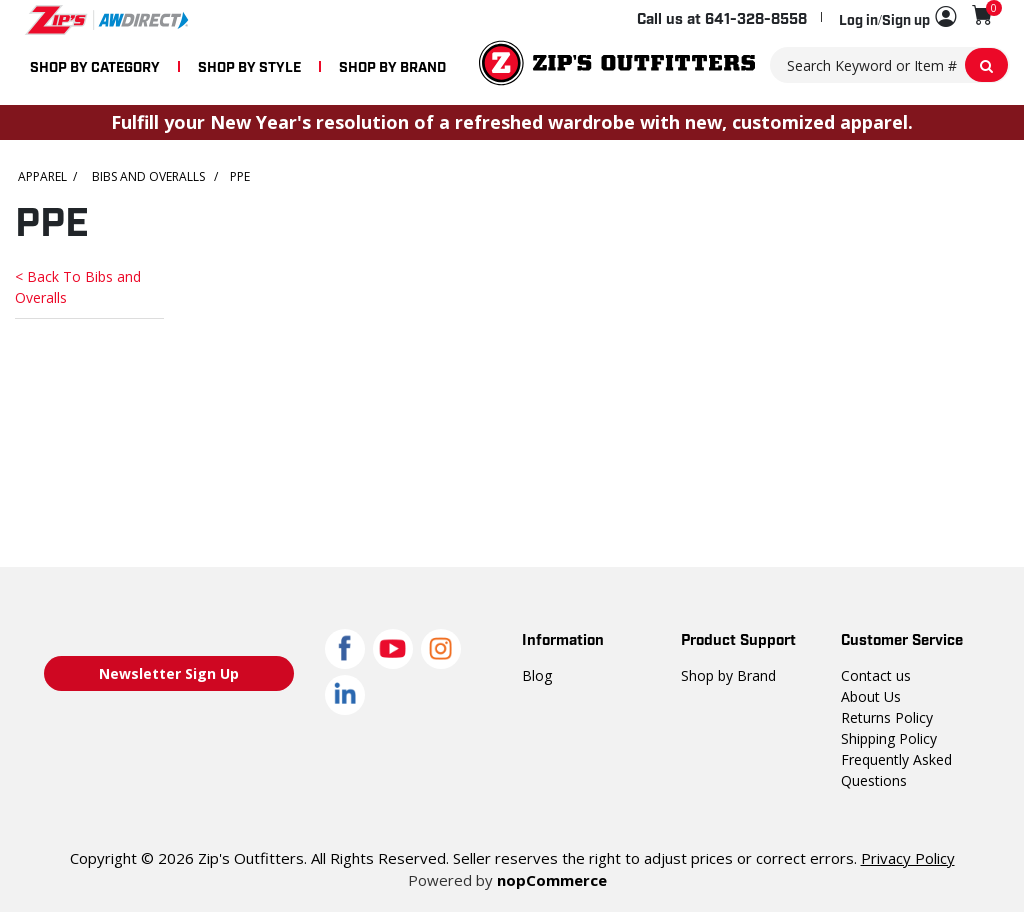 This screenshot has width=1024, height=913. Describe the element at coordinates (886, 717) in the screenshot. I see `Returns Policy` at that location.